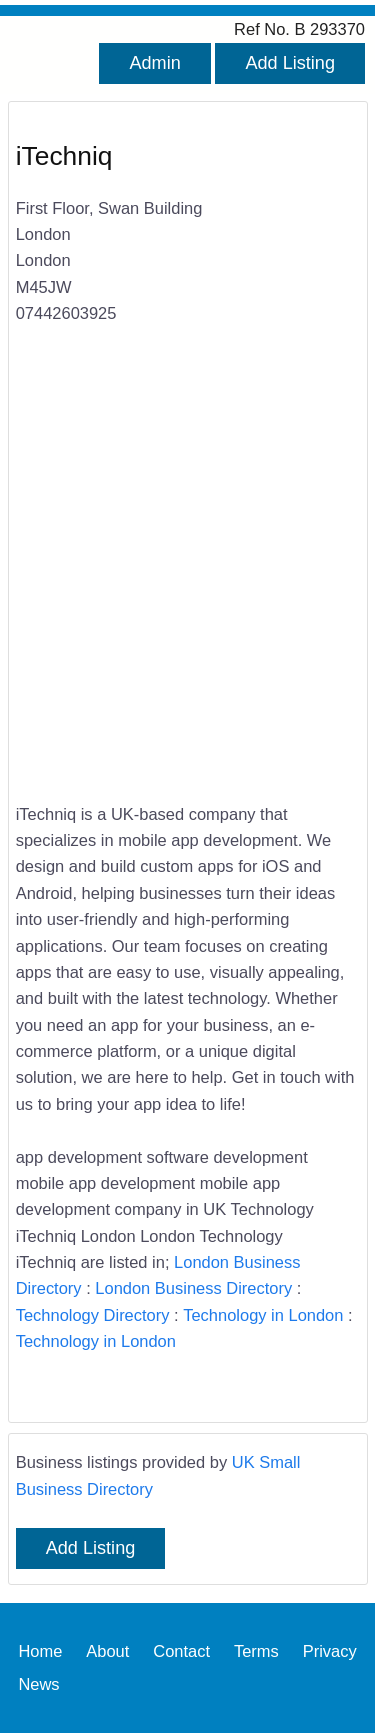 The image size is (375, 1733). Describe the element at coordinates (330, 1651) in the screenshot. I see `Privacy` at that location.